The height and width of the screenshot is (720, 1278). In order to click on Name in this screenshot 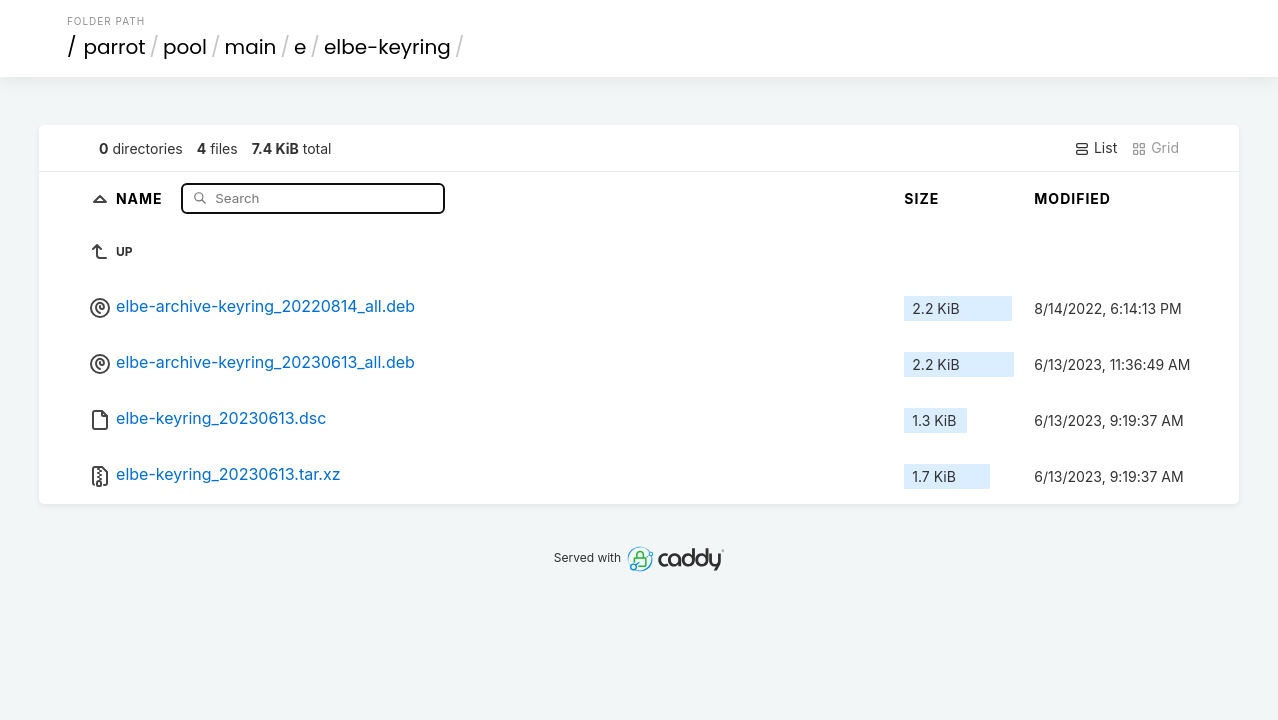, I will do `click(141, 197)`.